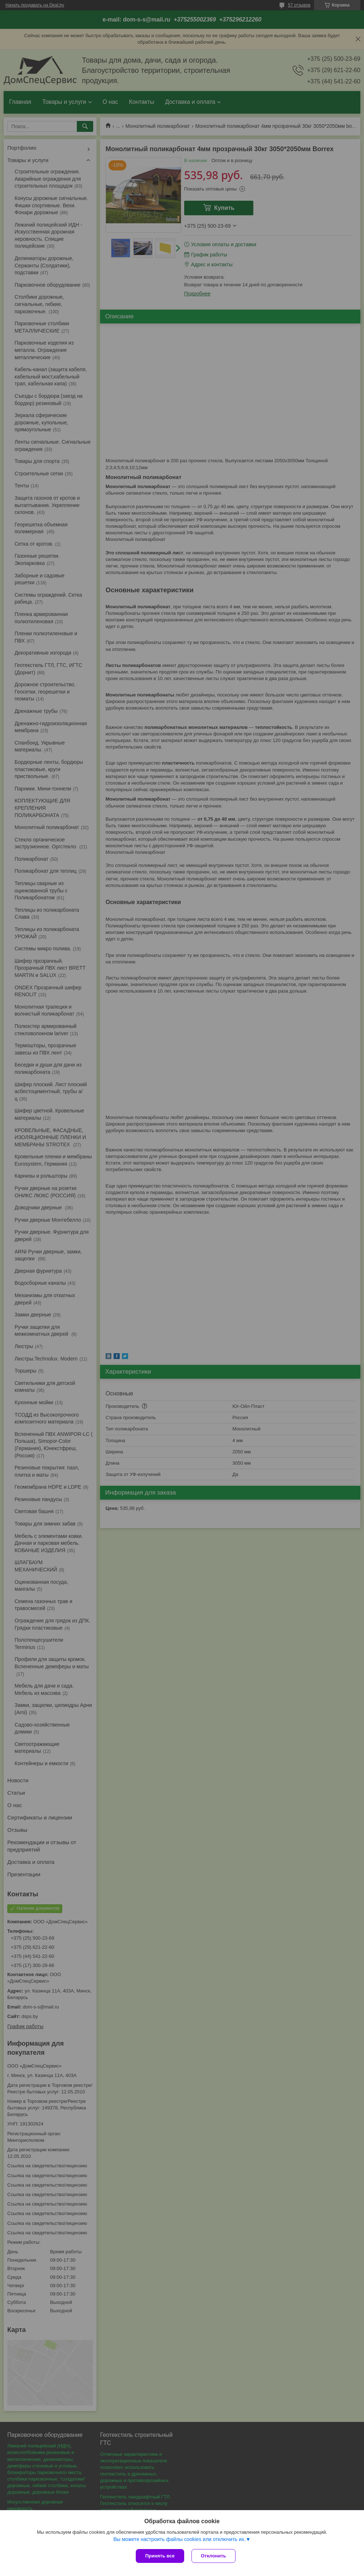  I want to click on Вы можете настроить файлы cookies или отключить их., so click(179, 2539).